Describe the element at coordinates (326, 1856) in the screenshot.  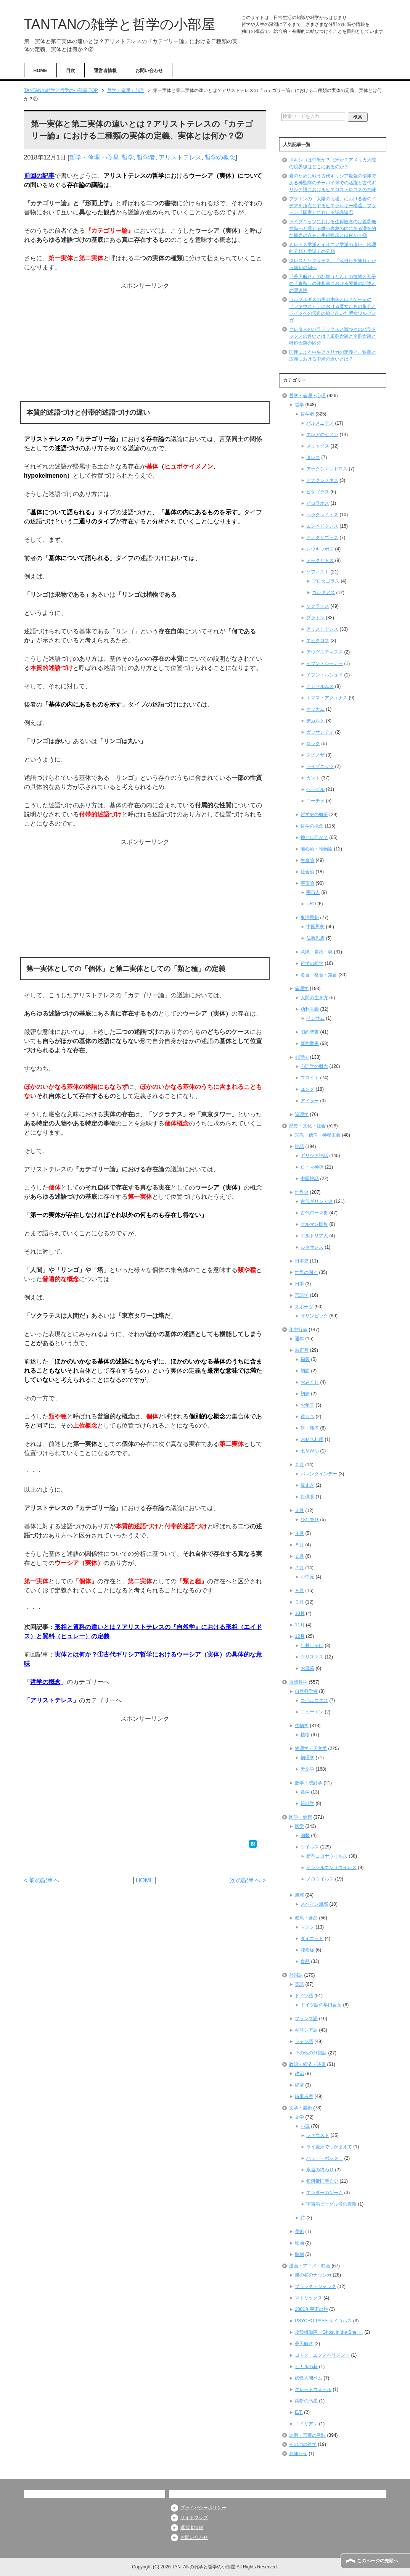
I see `新型コロナウイルス` at that location.